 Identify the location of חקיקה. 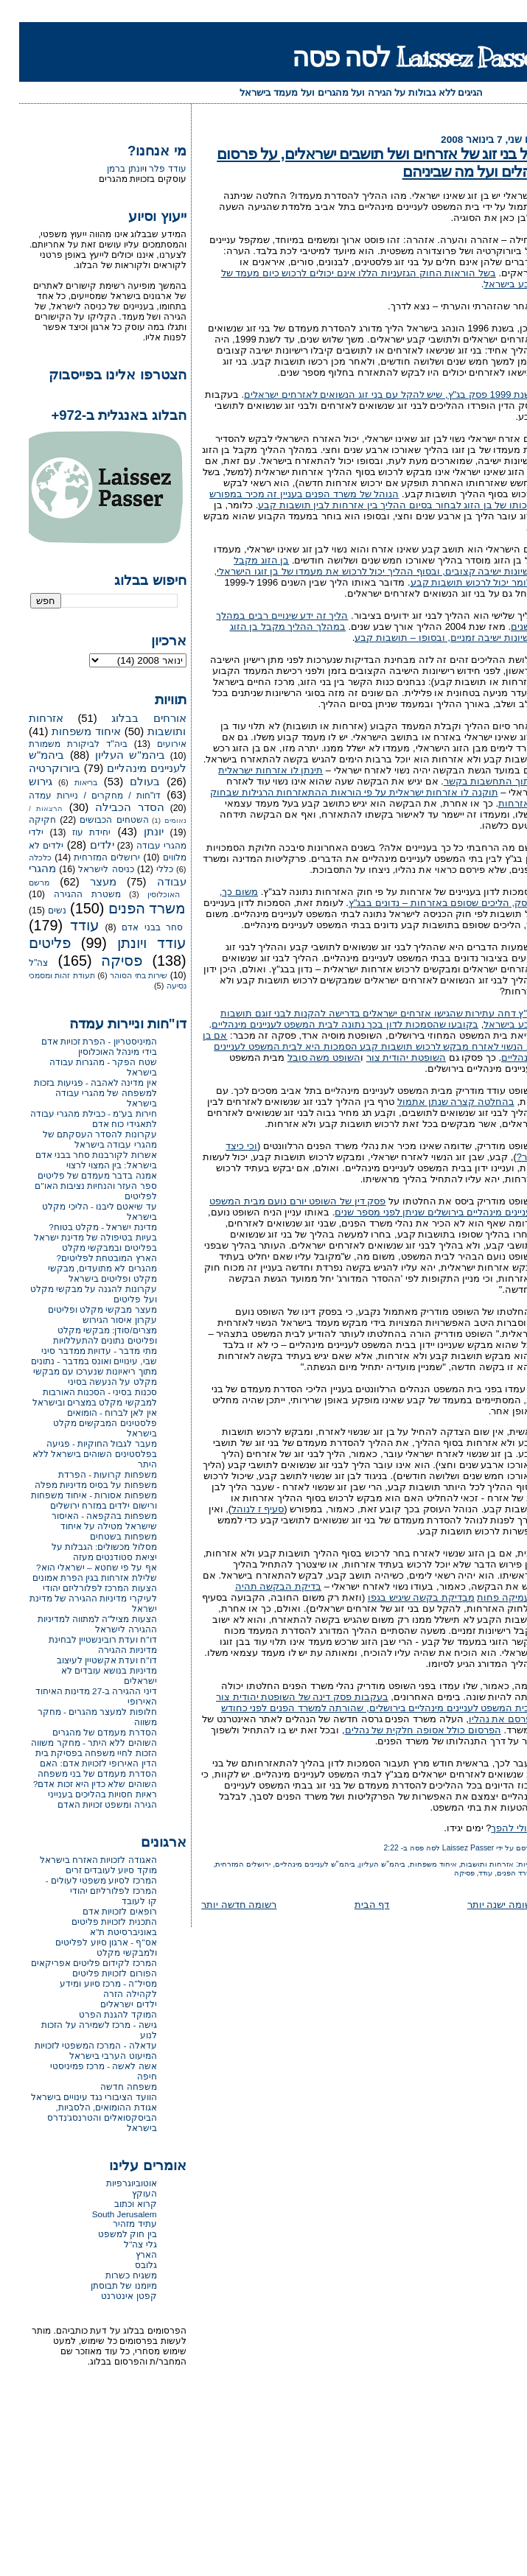
(23, 820).